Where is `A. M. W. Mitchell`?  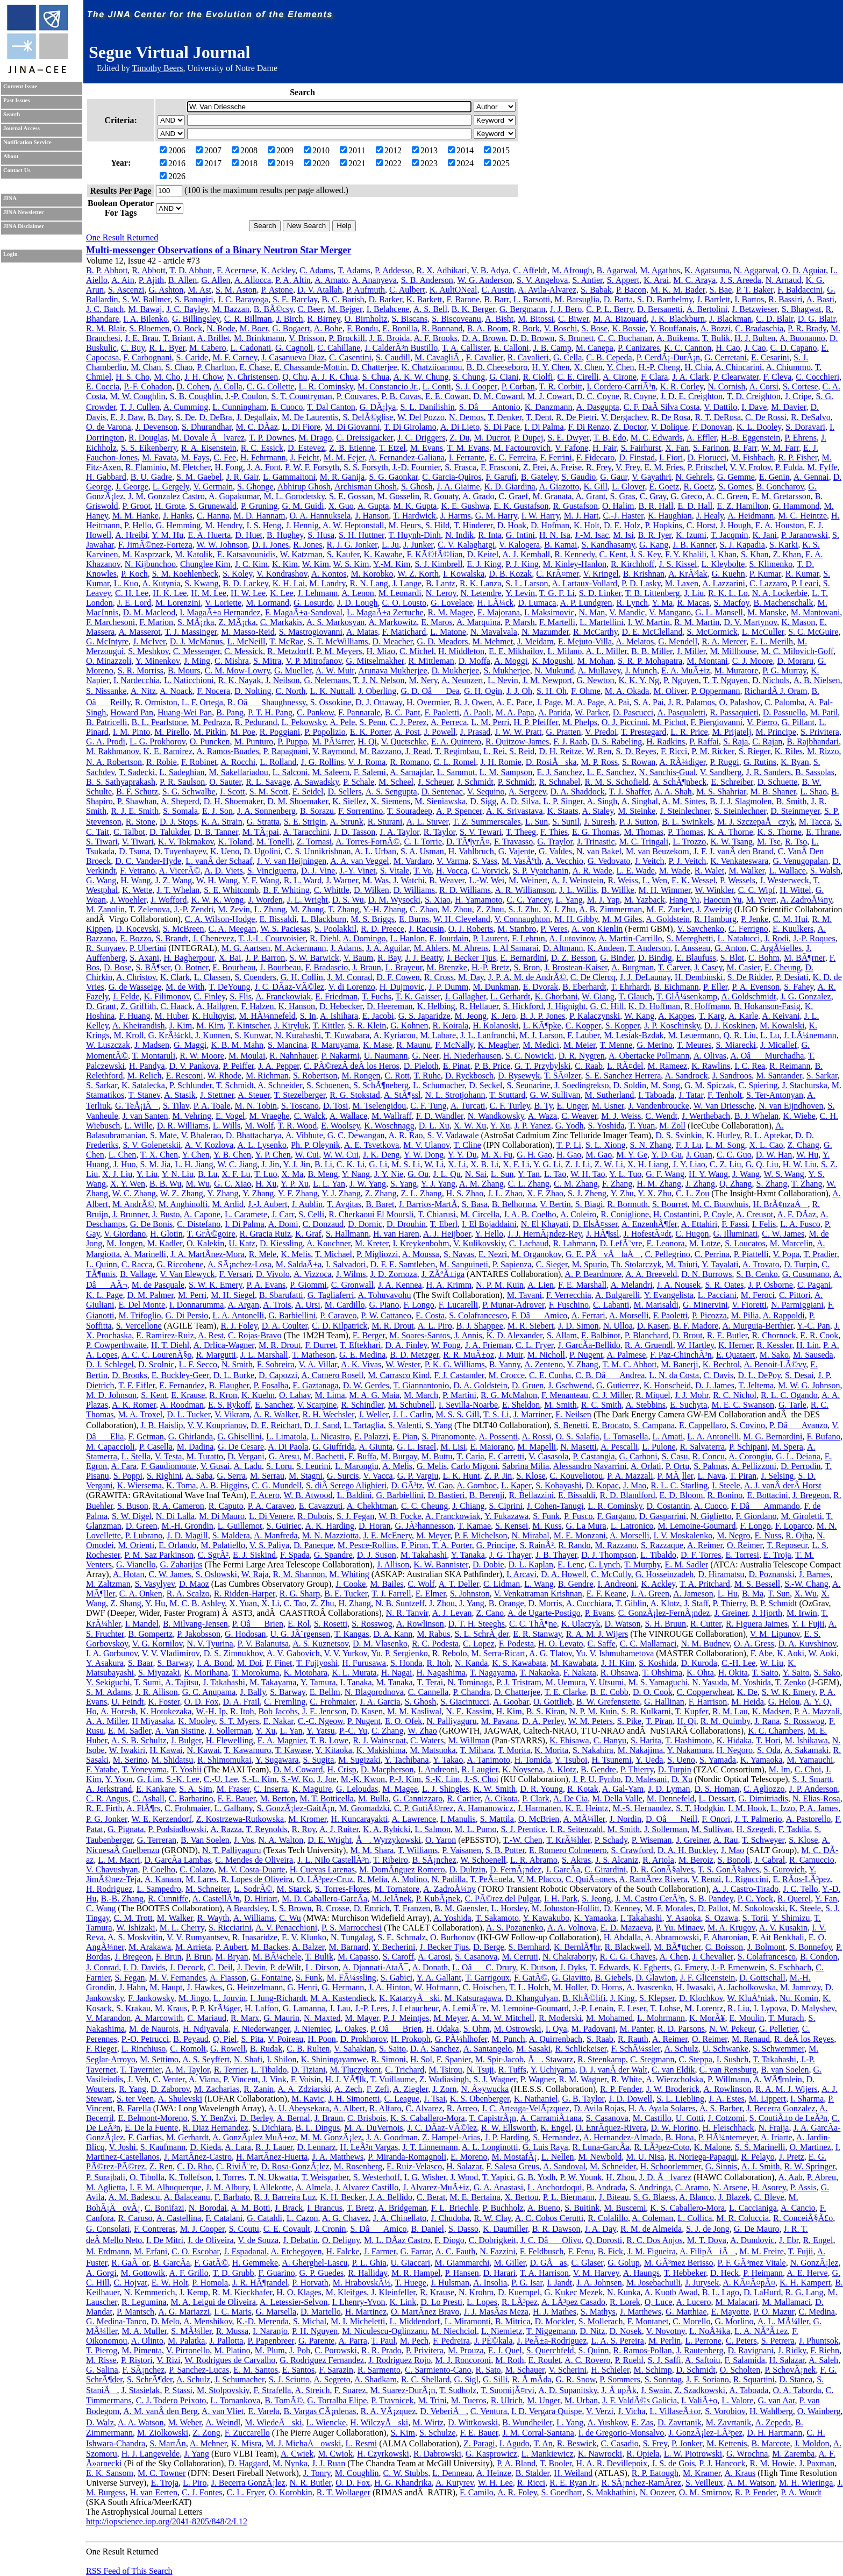 A. M. W. Mitchell is located at coordinates (502, 2018).